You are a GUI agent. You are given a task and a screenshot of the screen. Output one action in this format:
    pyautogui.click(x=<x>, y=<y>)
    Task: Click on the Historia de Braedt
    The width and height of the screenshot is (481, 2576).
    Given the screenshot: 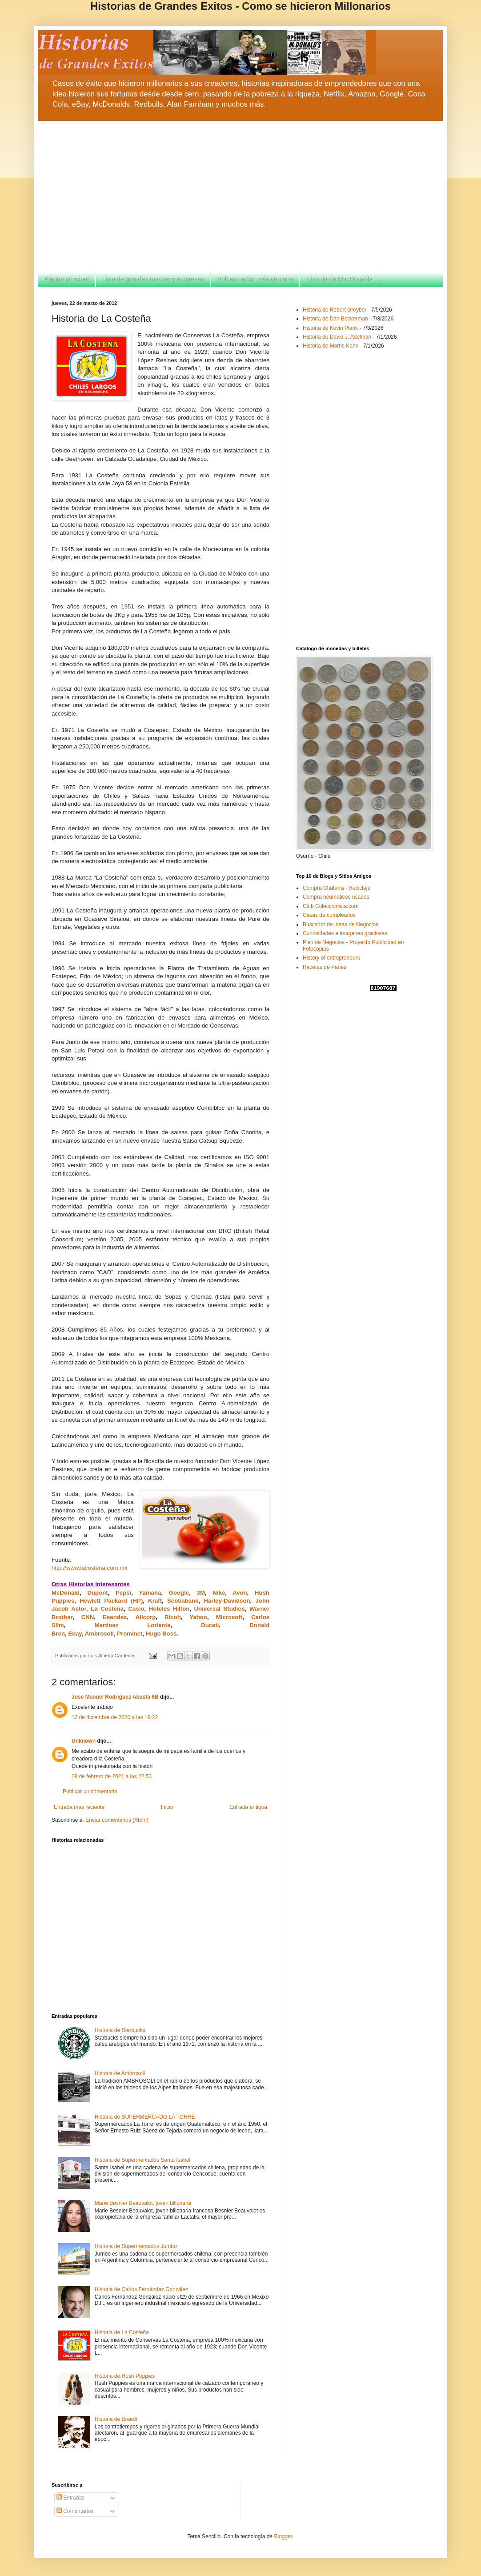 What is the action you would take?
    pyautogui.click(x=116, y=2419)
    